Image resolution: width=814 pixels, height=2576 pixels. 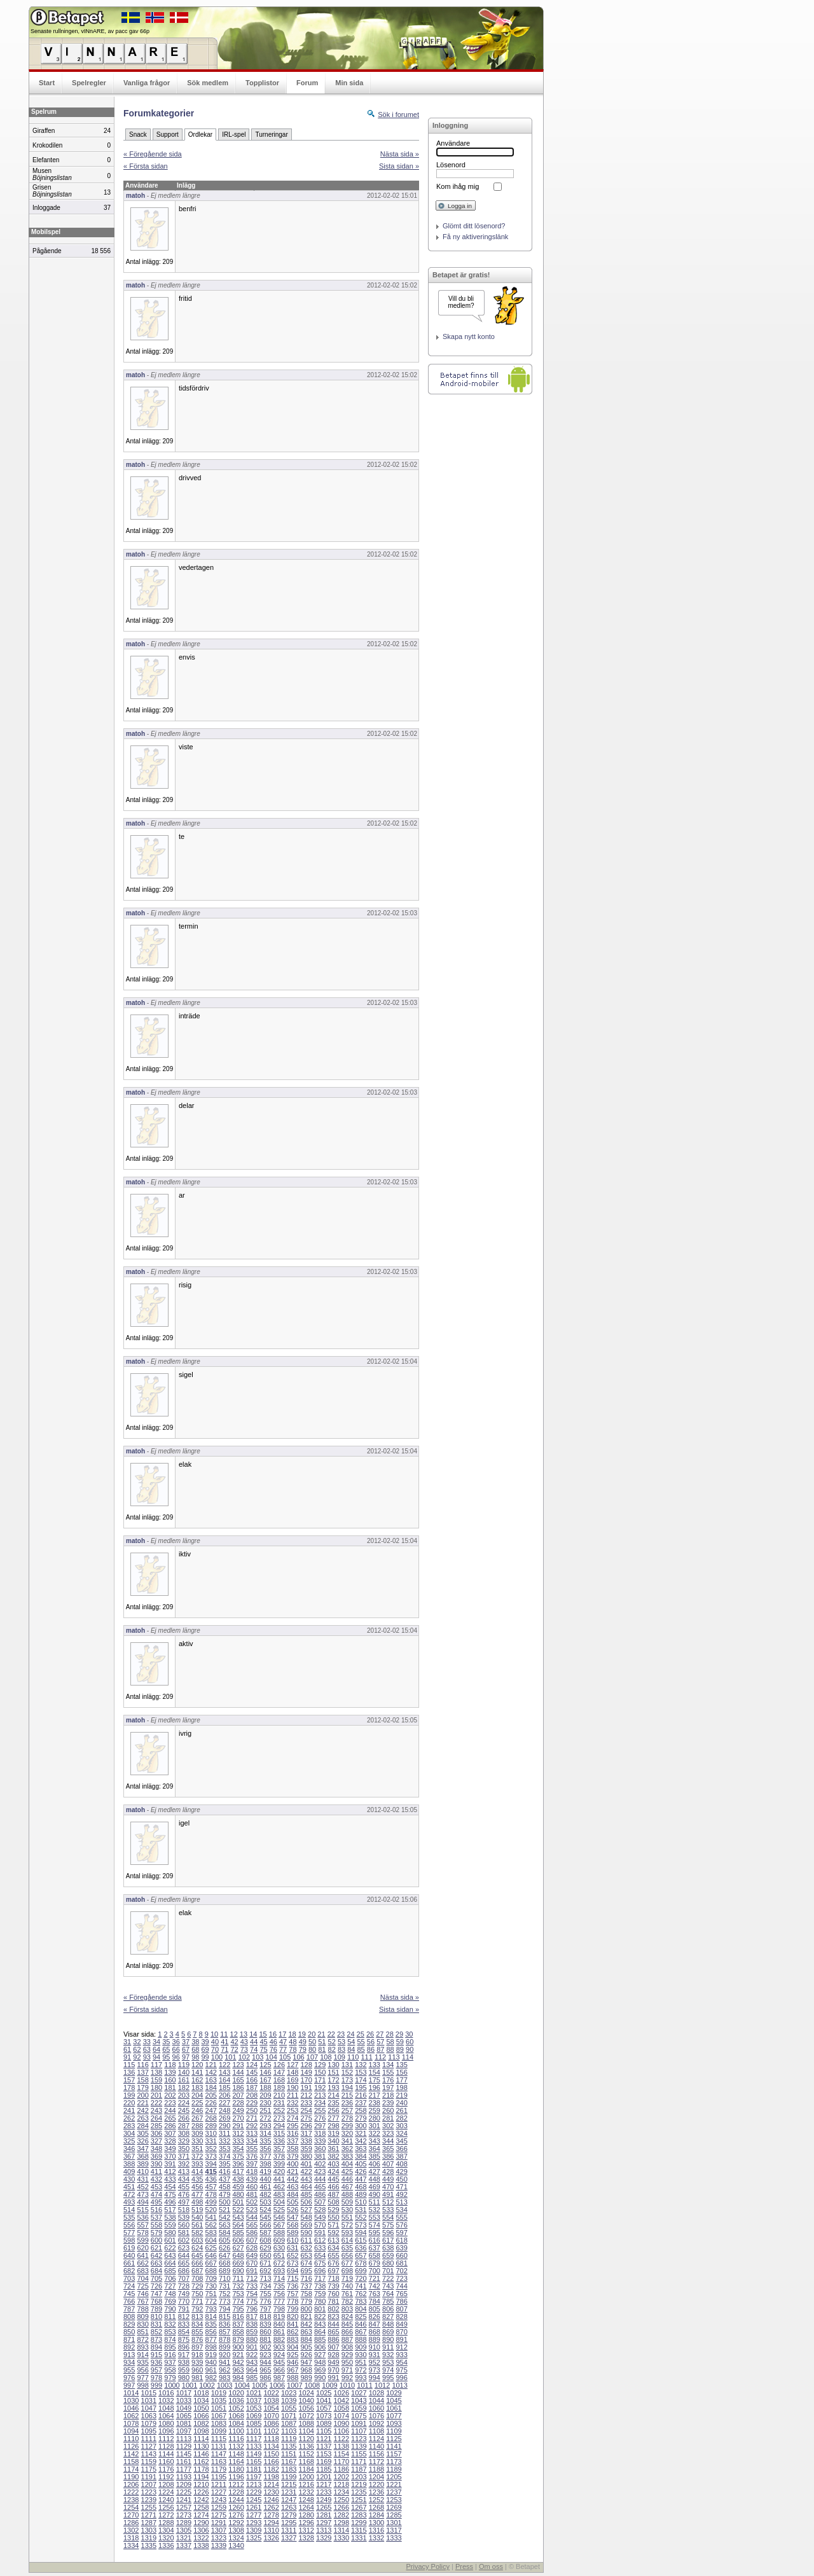 What do you see at coordinates (306, 2248) in the screenshot?
I see `632` at bounding box center [306, 2248].